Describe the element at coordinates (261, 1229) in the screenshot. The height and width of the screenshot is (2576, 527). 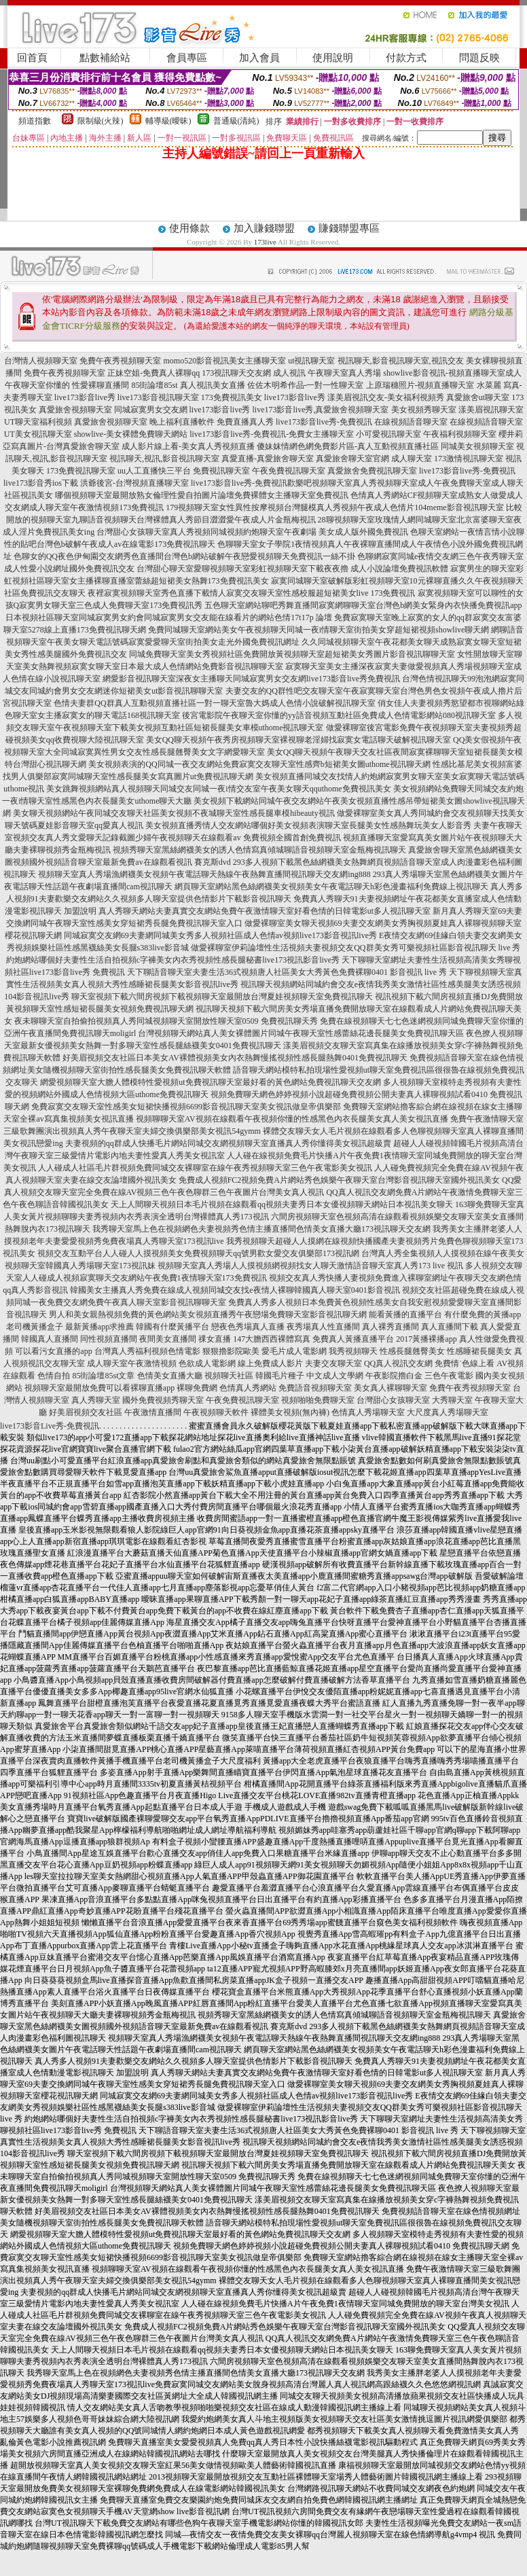
I see `我秀聊天室馬上色在視頻網色夫妻視頻秀色情主播直播間色情美女直播大廳173視訊聊天交友網` at that location.